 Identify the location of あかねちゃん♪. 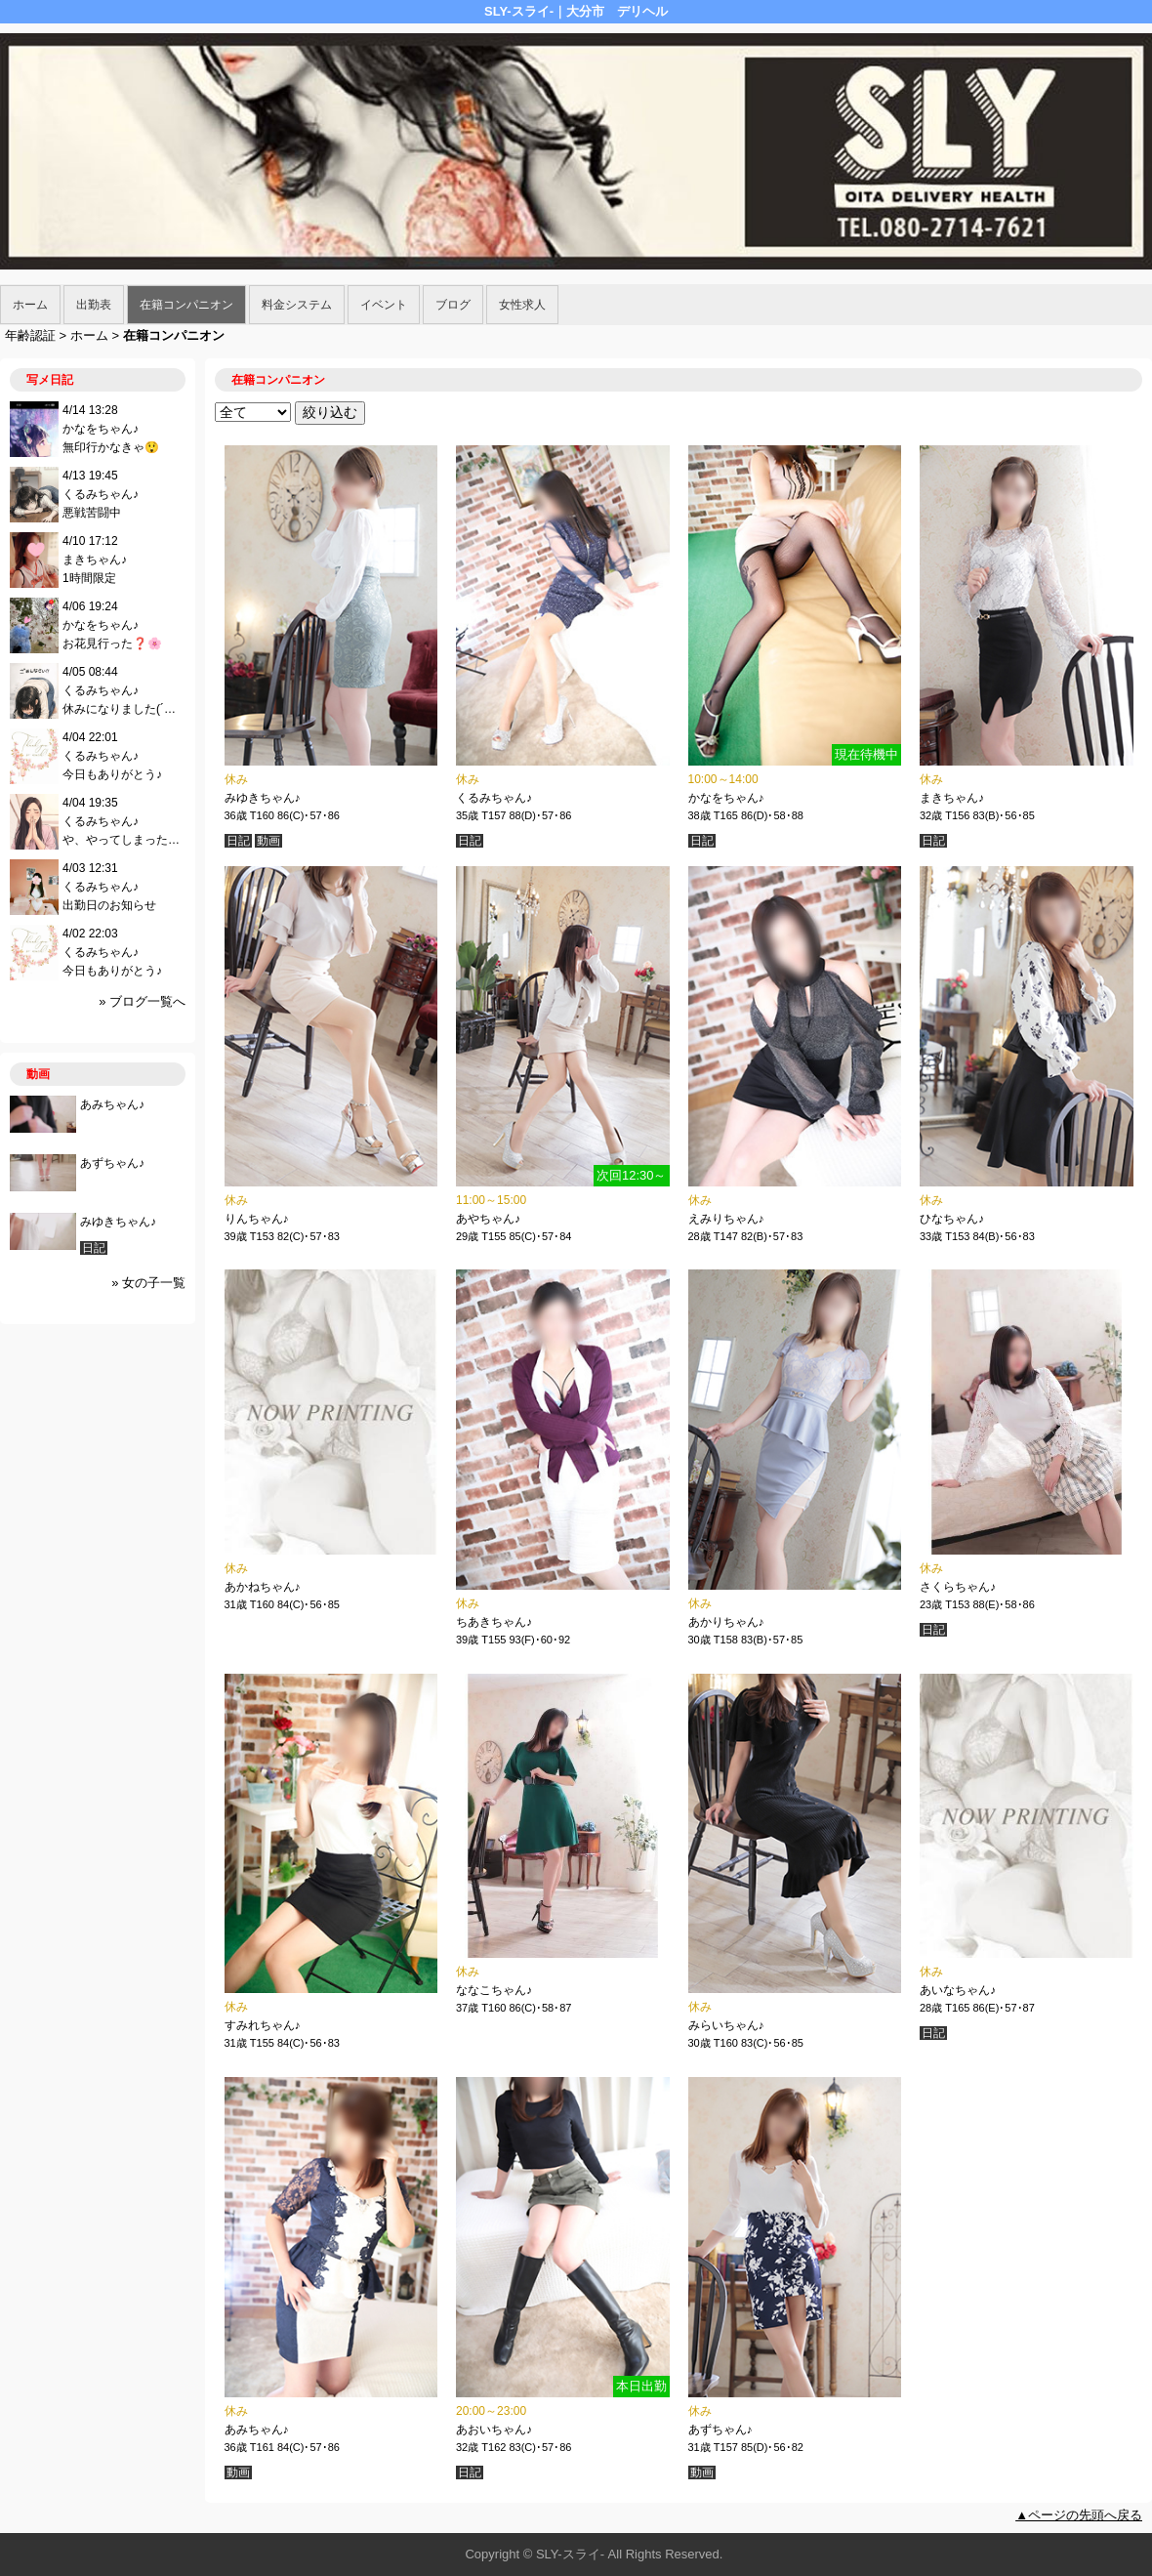
(263, 1587).